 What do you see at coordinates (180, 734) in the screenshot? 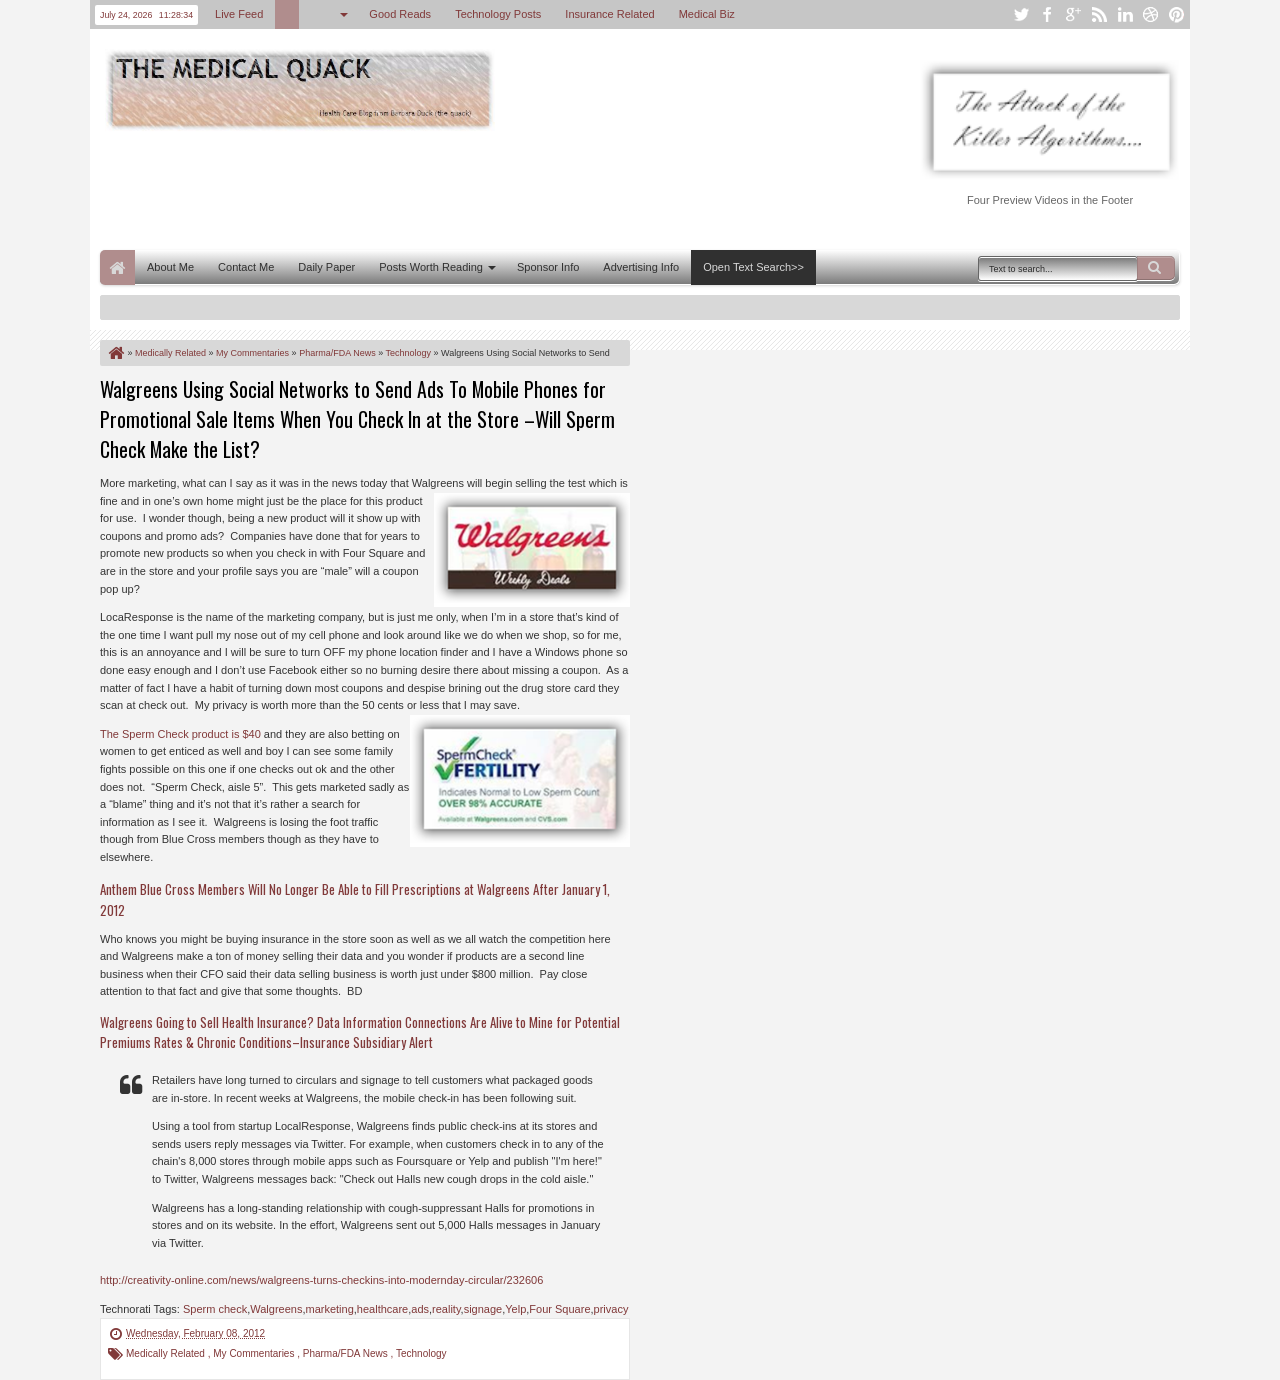
I see `The Sperm Check product is $40` at bounding box center [180, 734].